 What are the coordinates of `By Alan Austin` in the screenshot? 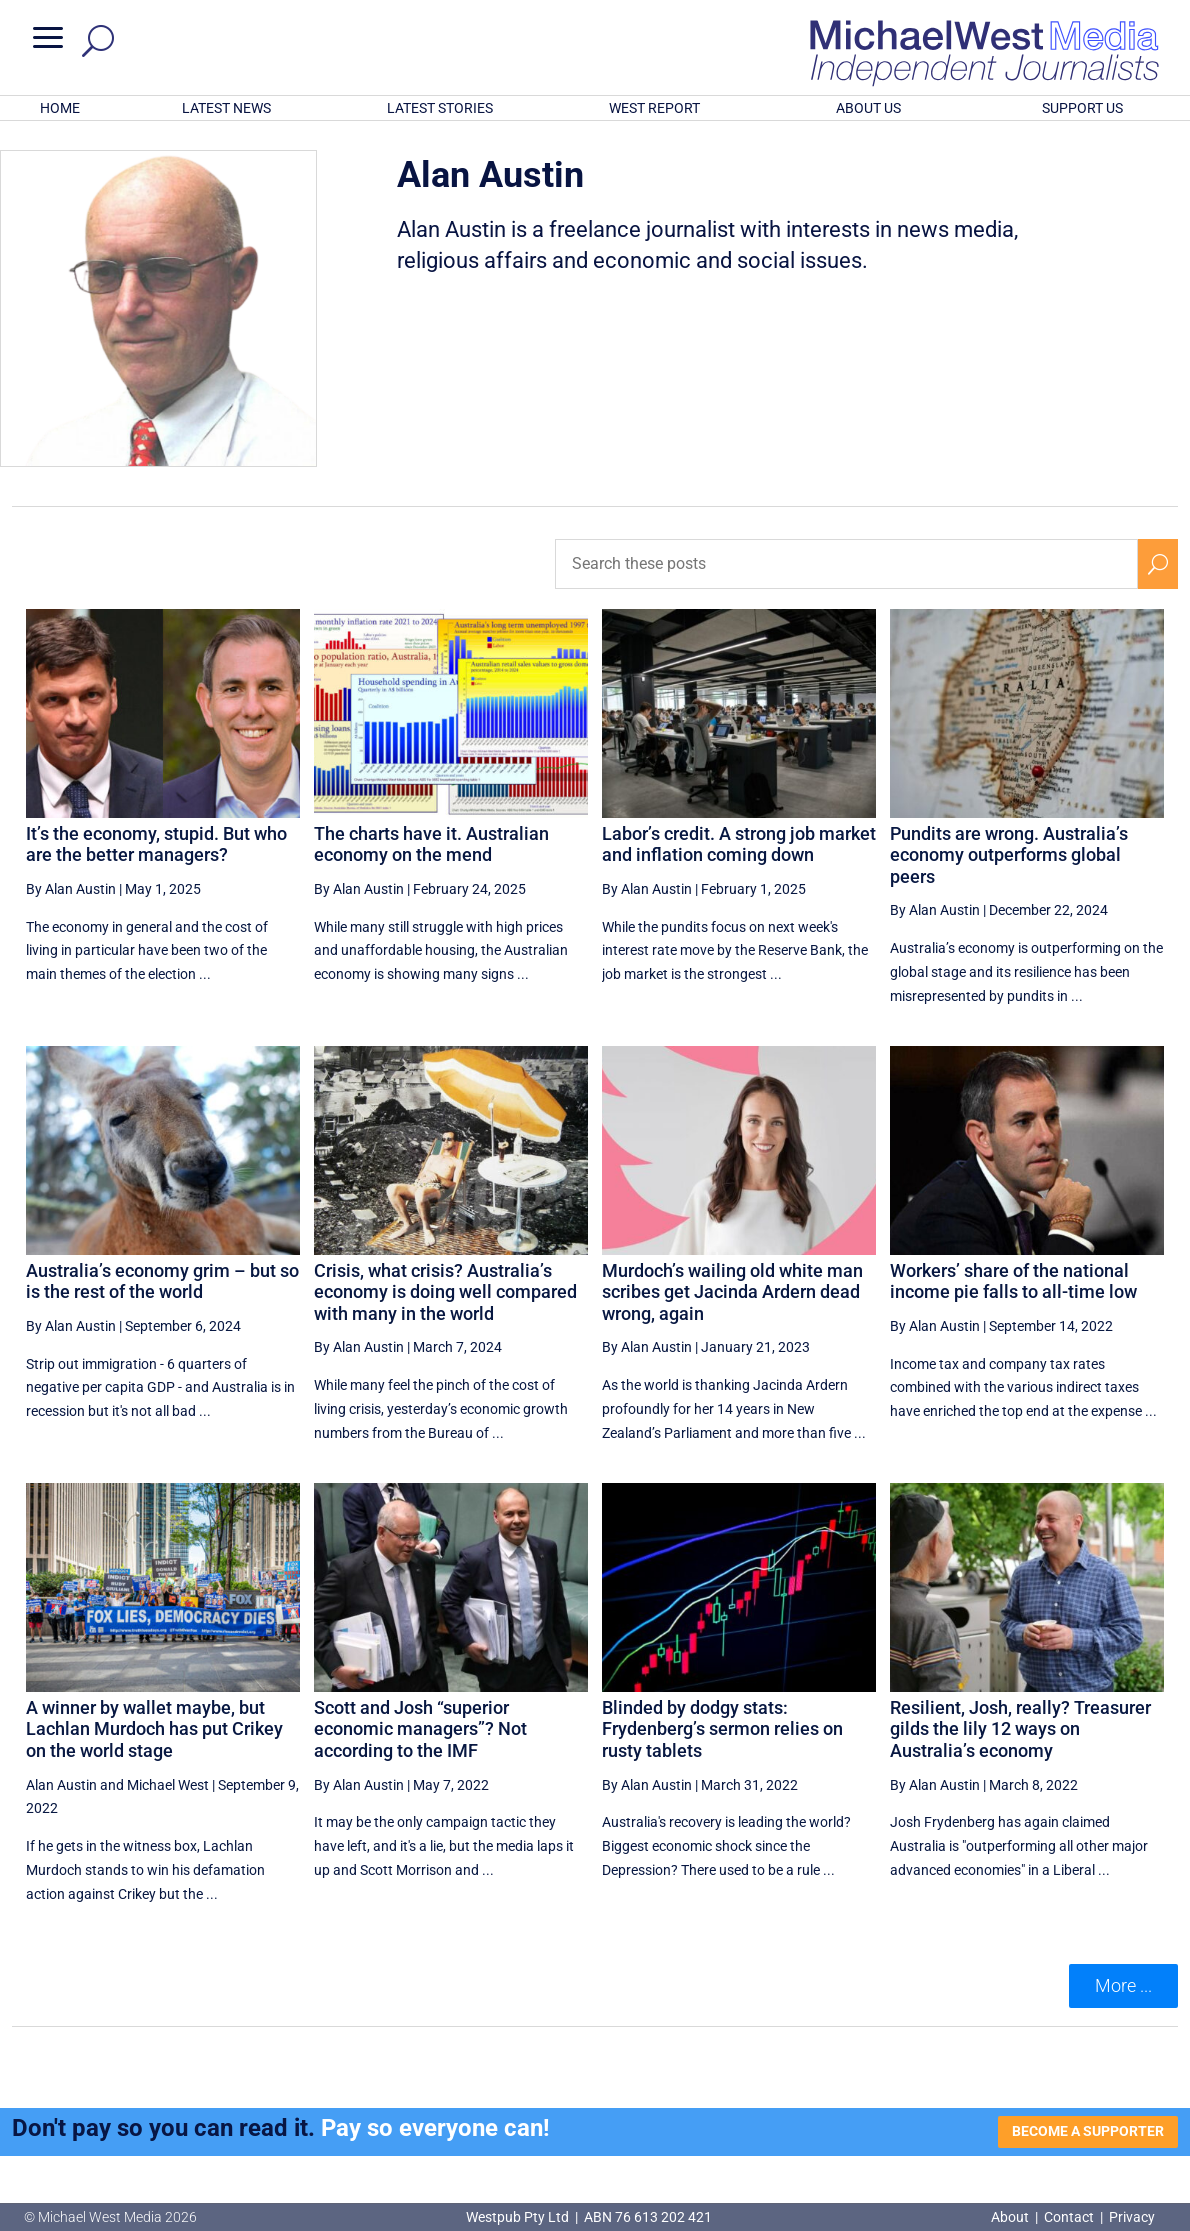 It's located at (71, 889).